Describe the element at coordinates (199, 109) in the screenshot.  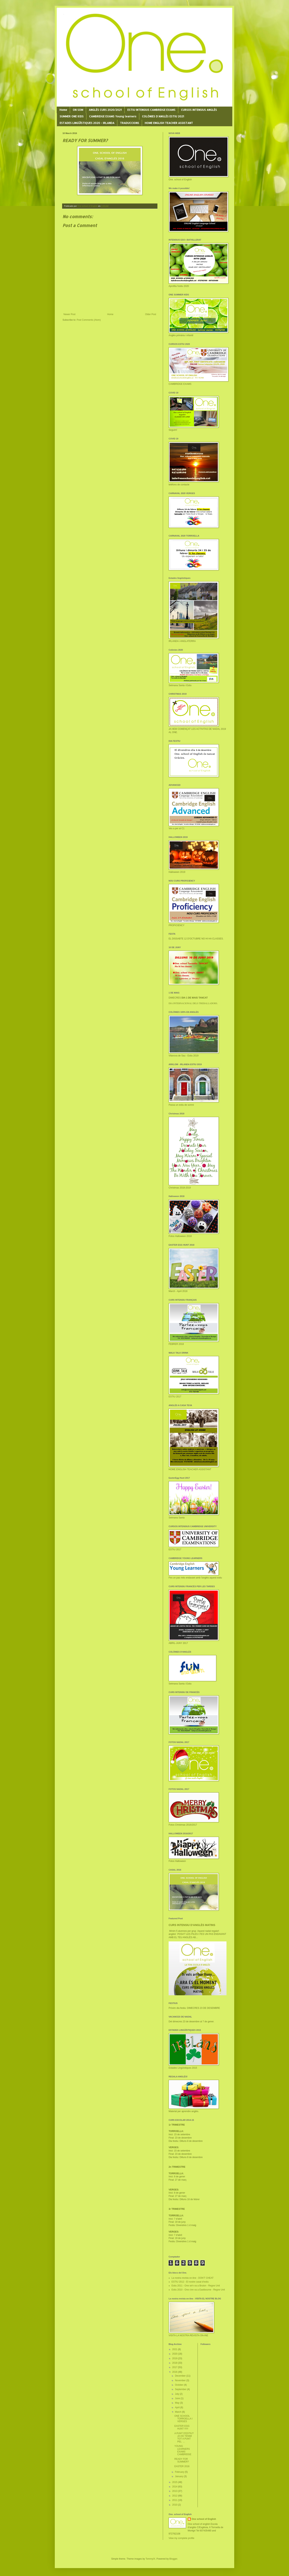
I see `CURSOS INTENSIUS ANGLÈS` at that location.